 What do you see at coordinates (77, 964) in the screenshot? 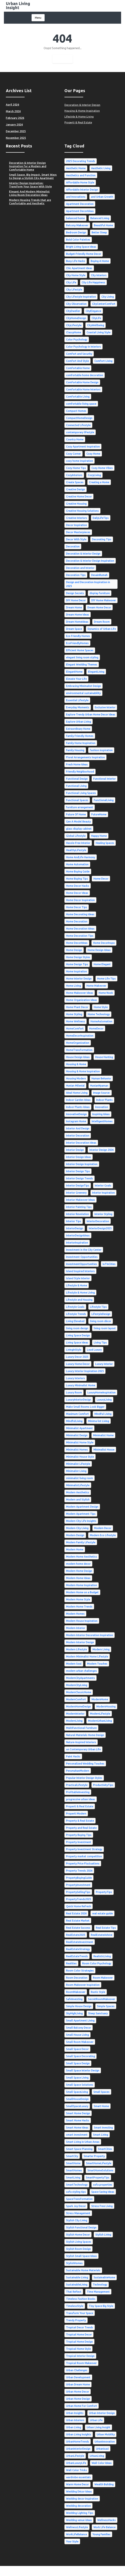
I see `Home Design Tips` at bounding box center [77, 964].